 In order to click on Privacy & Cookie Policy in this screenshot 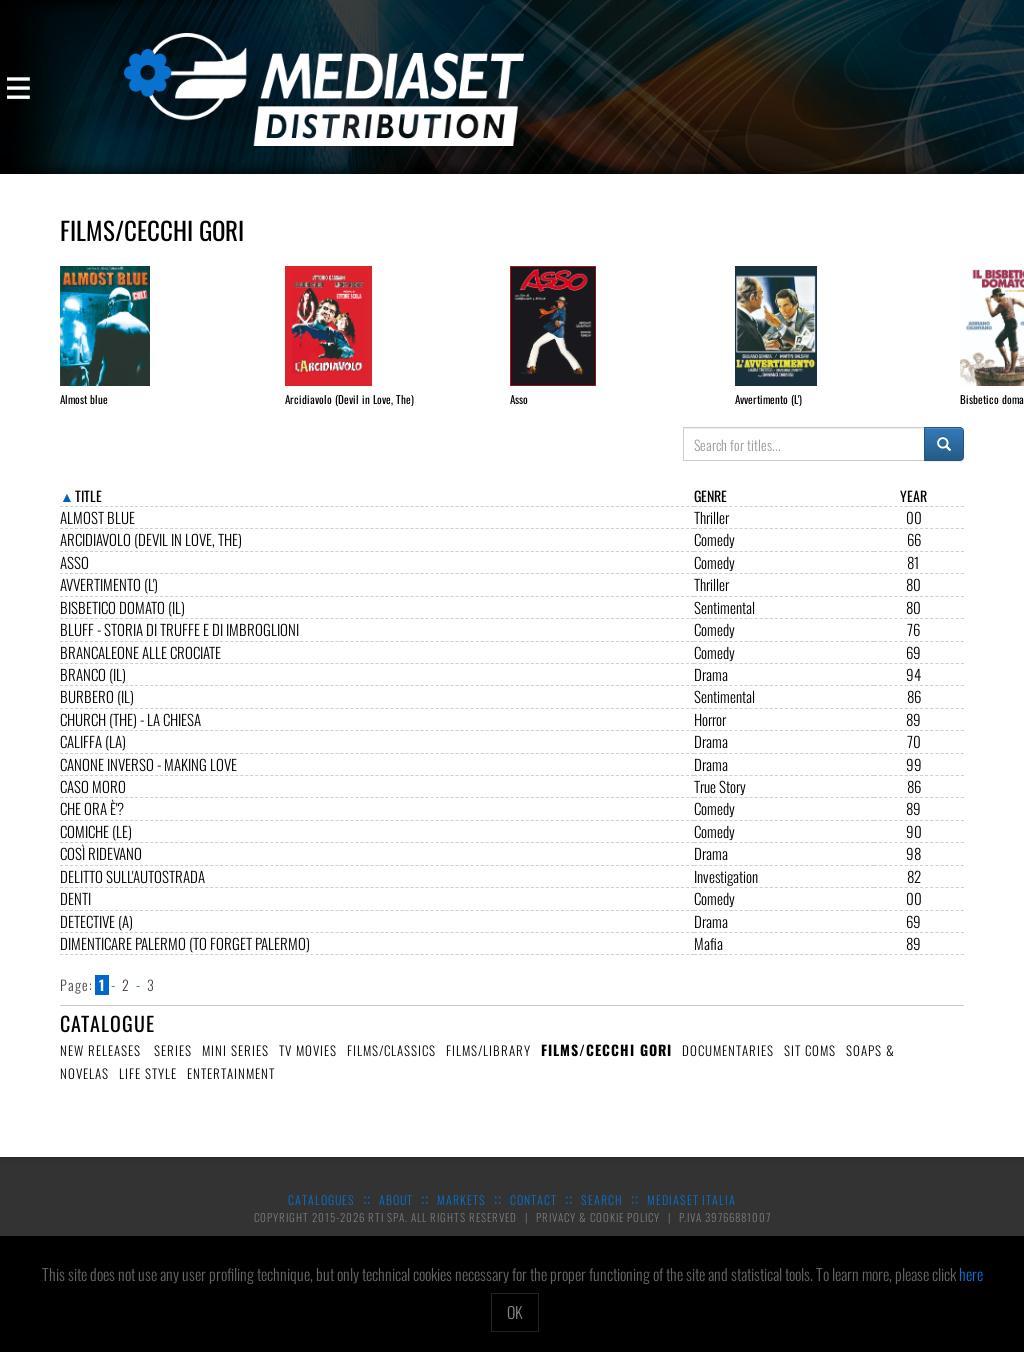, I will do `click(599, 1233)`.